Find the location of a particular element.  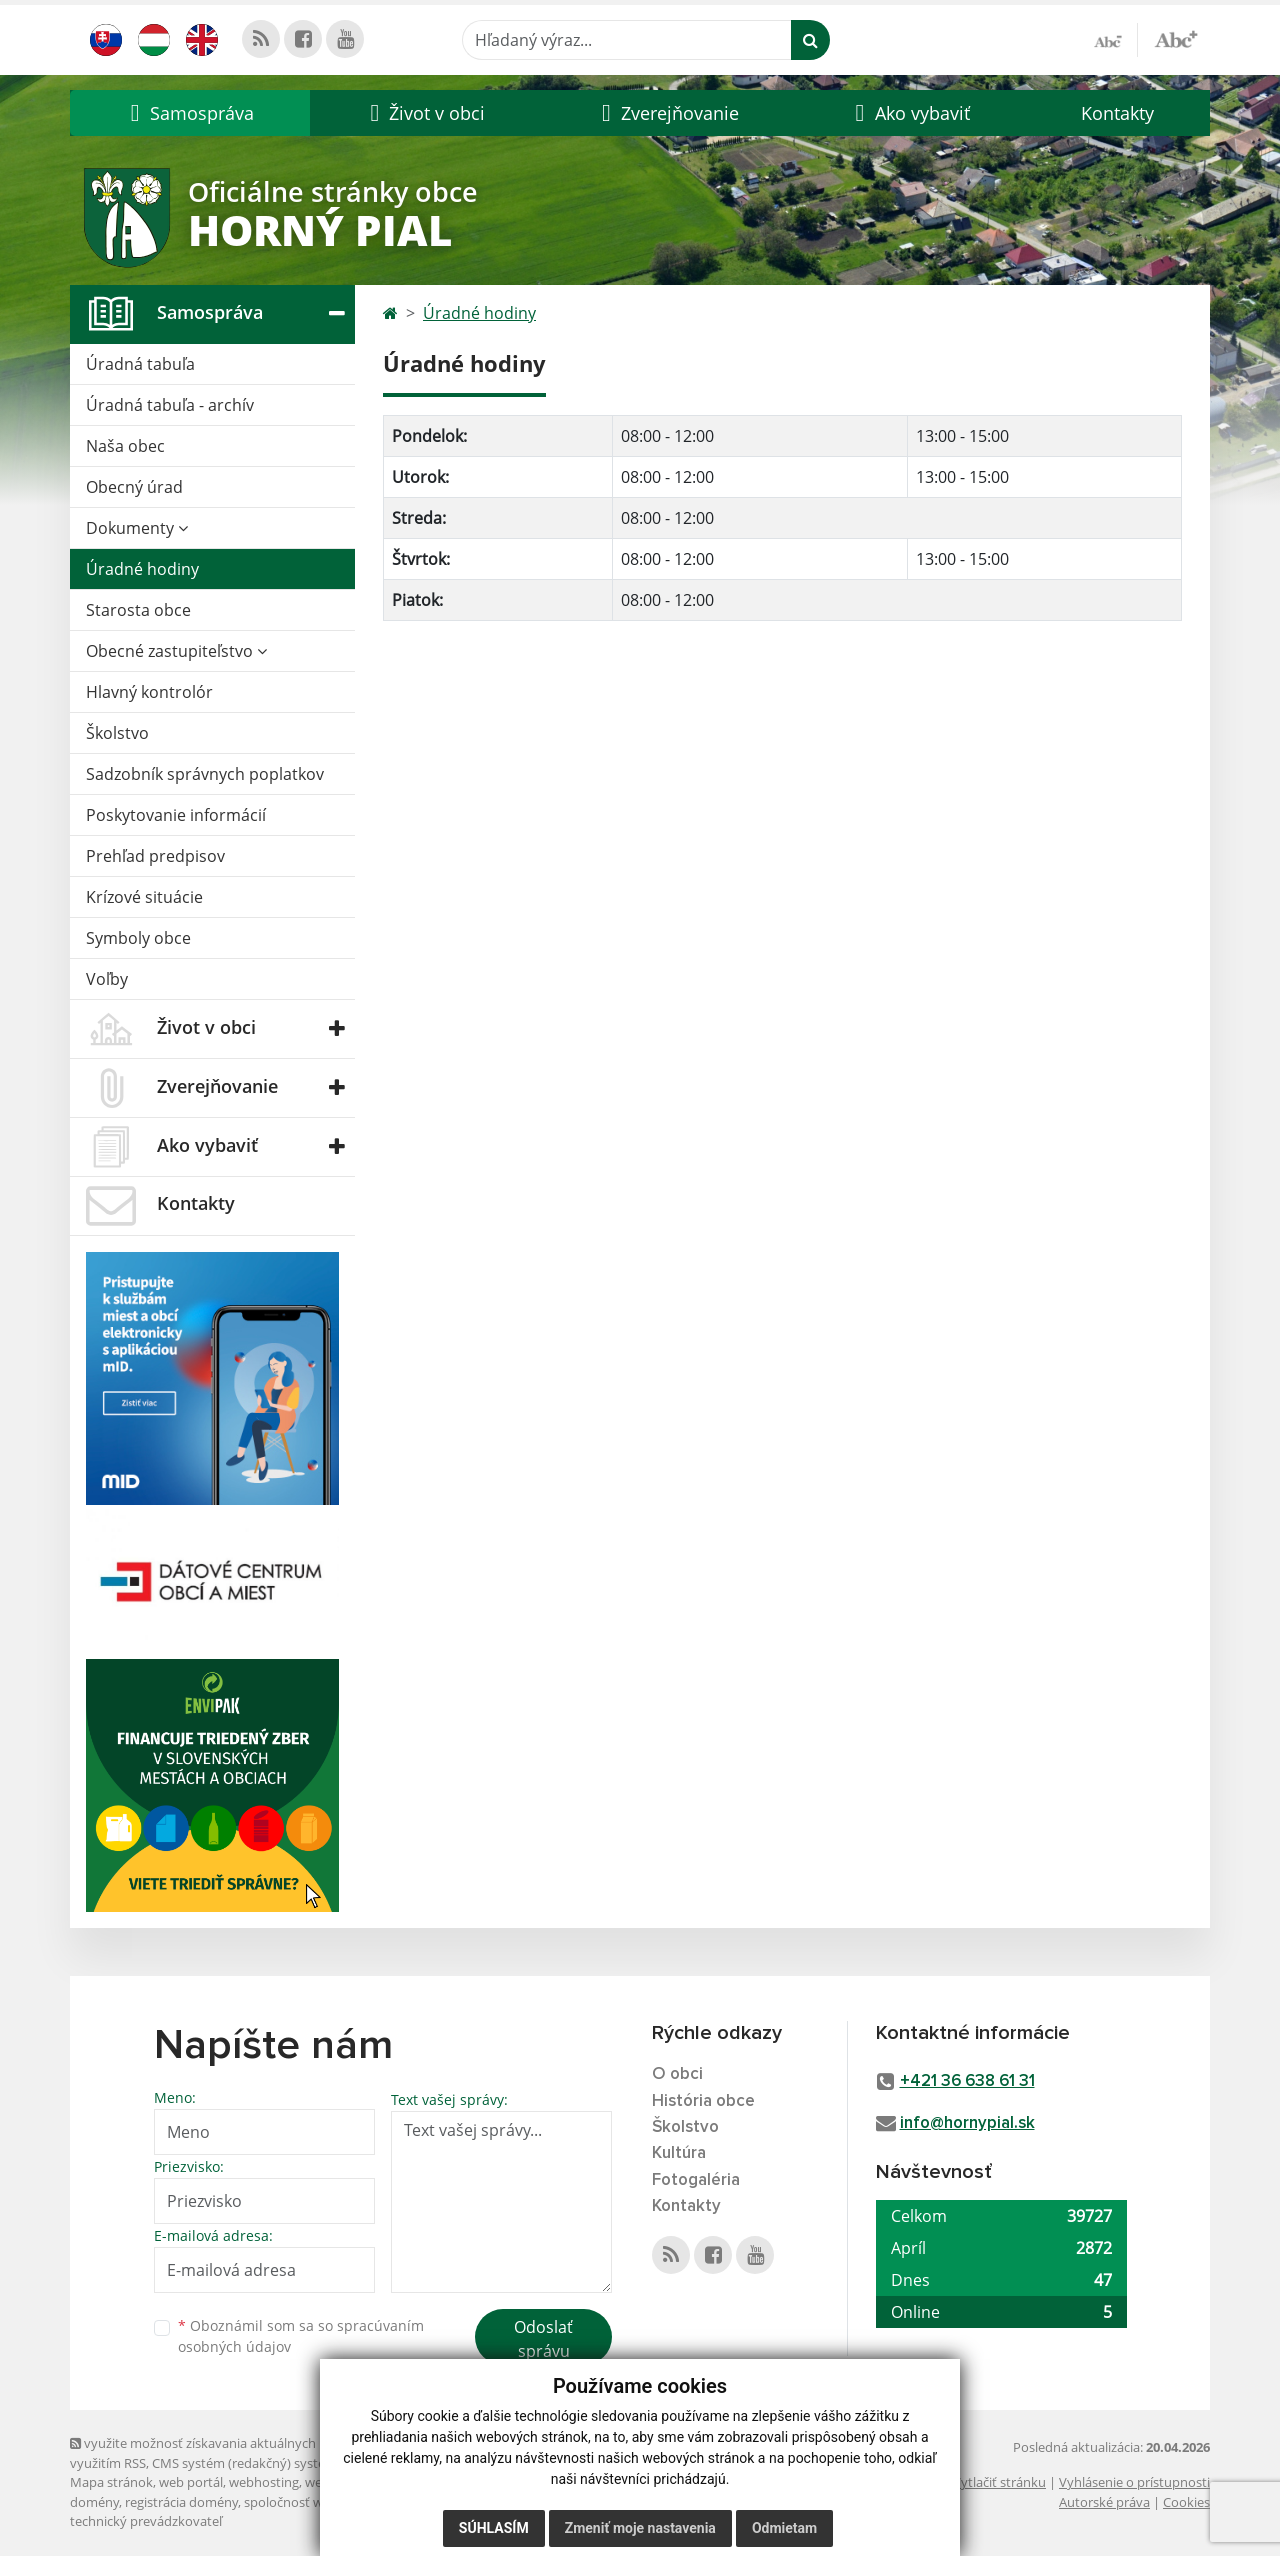

Hlavný kontrolór is located at coordinates (149, 692).